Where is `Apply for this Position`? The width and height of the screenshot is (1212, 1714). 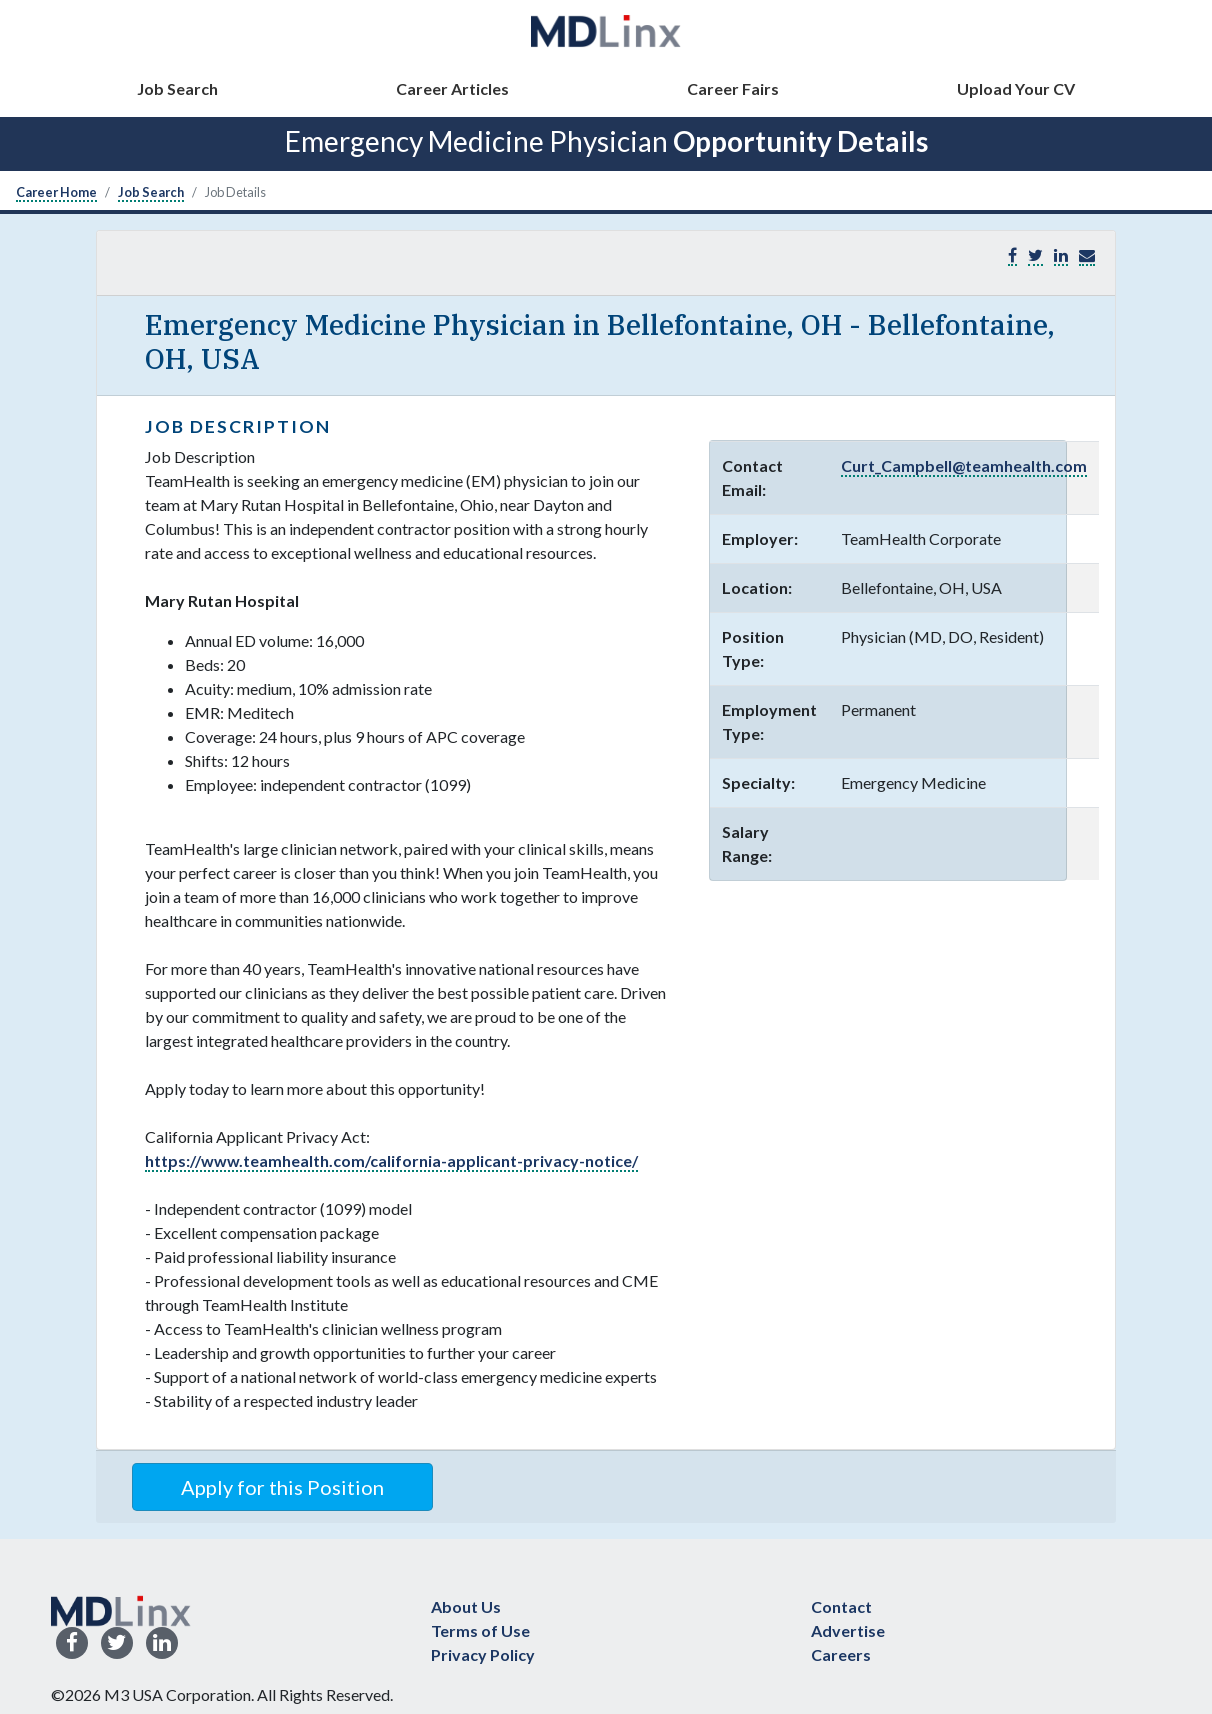
Apply for this Position is located at coordinates (282, 1487).